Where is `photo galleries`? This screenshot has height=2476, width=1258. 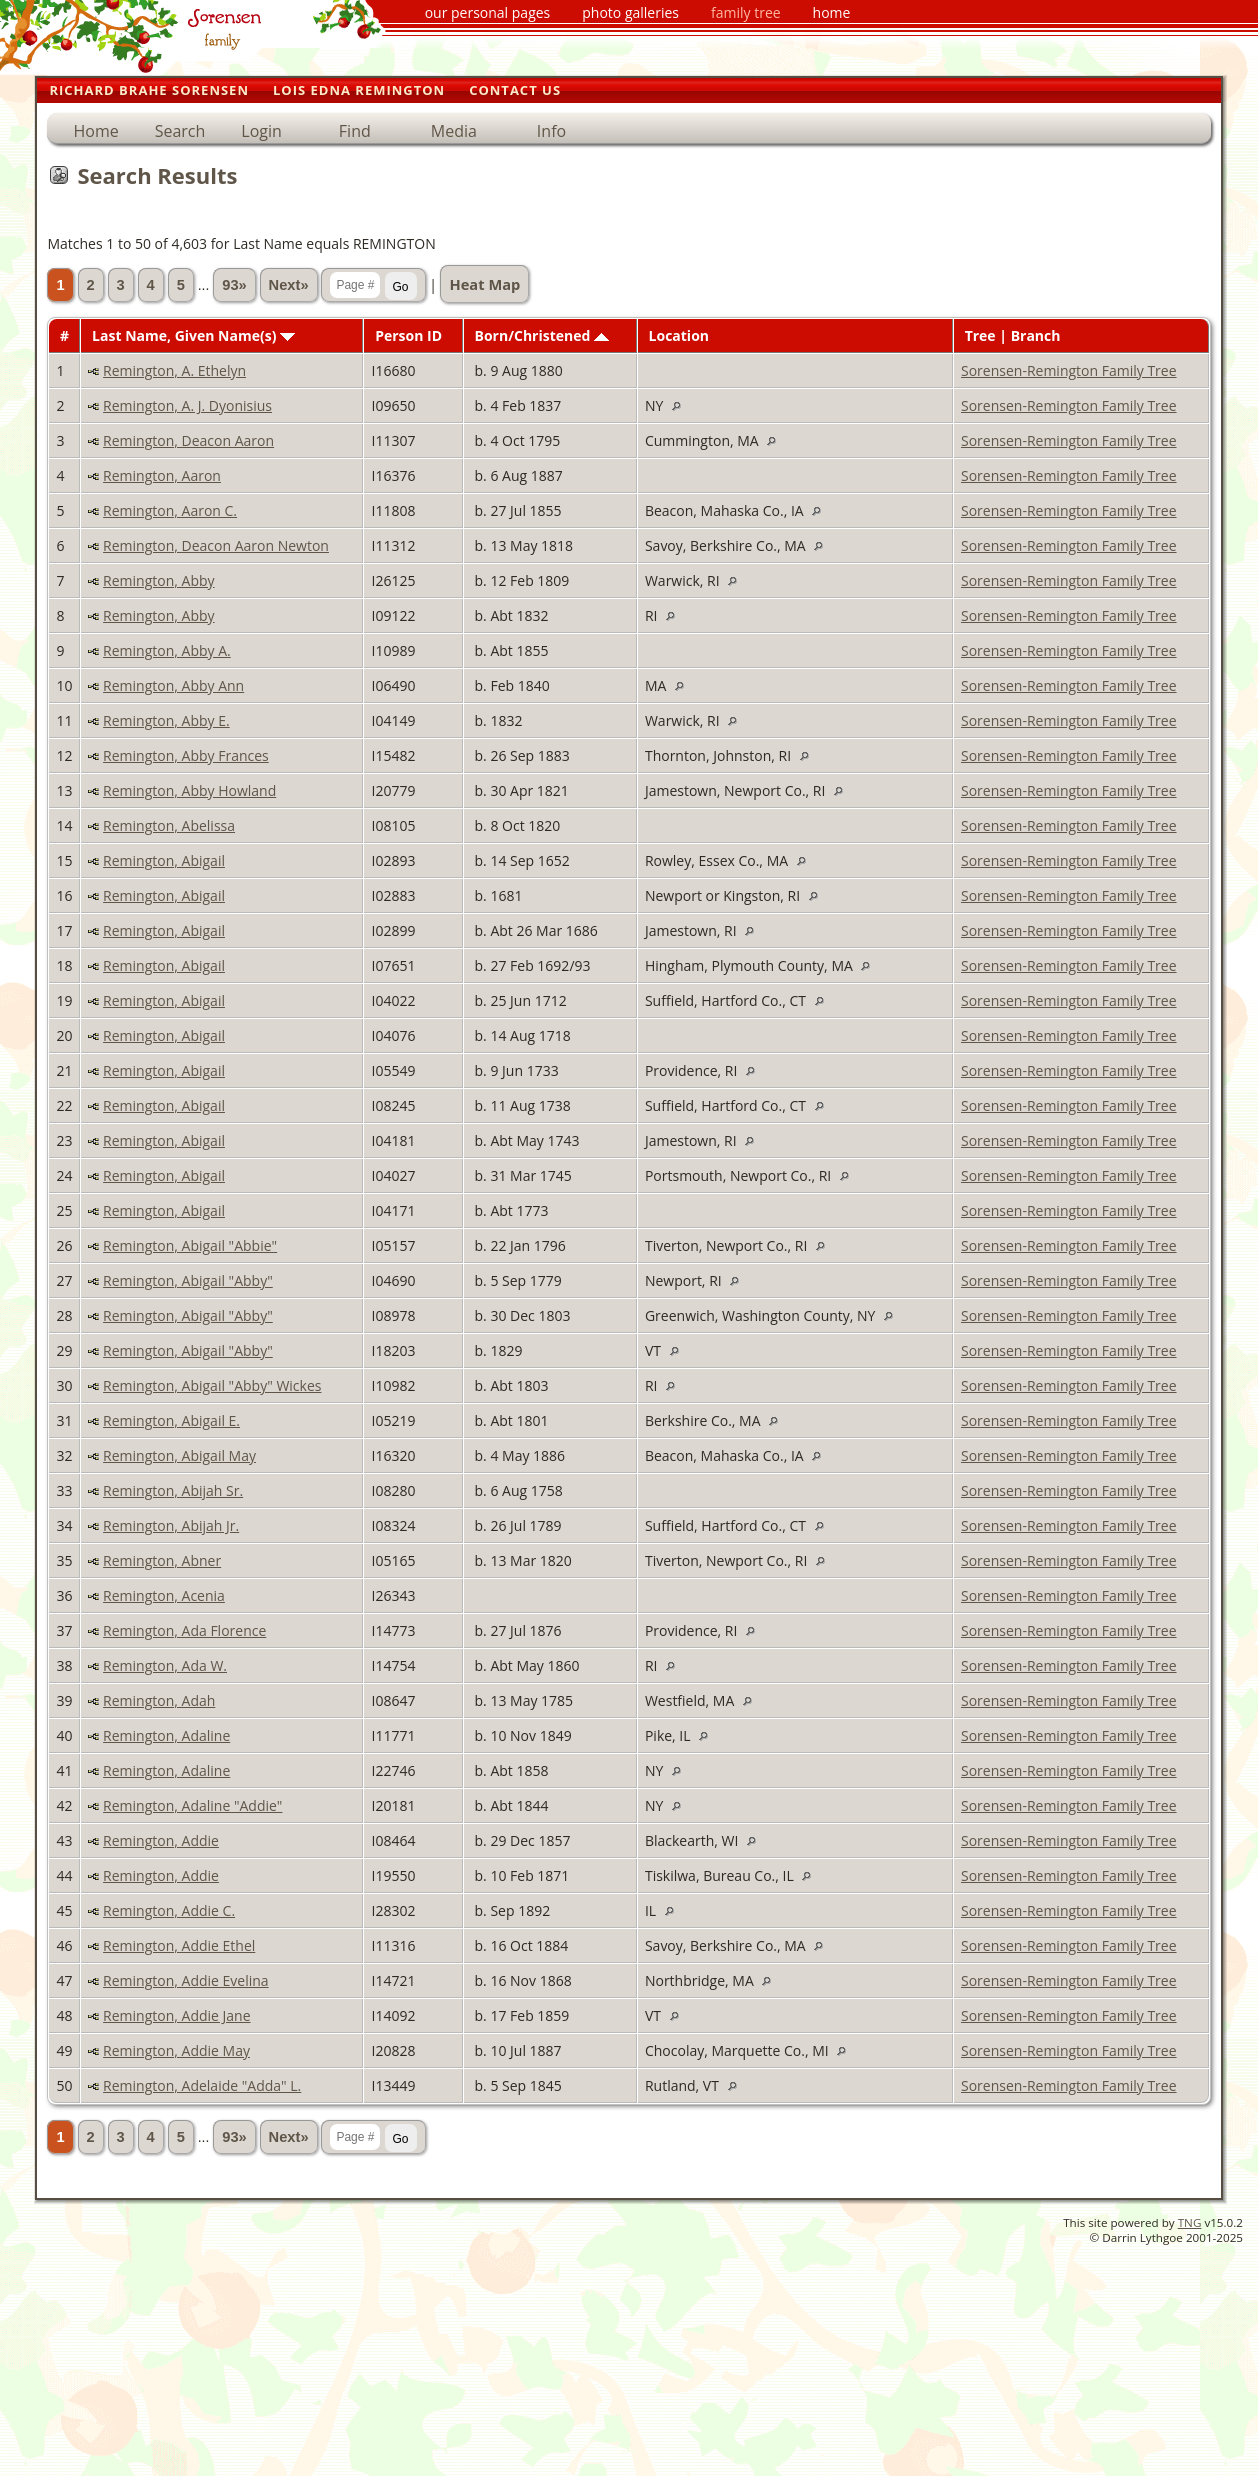
photo galleries is located at coordinates (630, 12).